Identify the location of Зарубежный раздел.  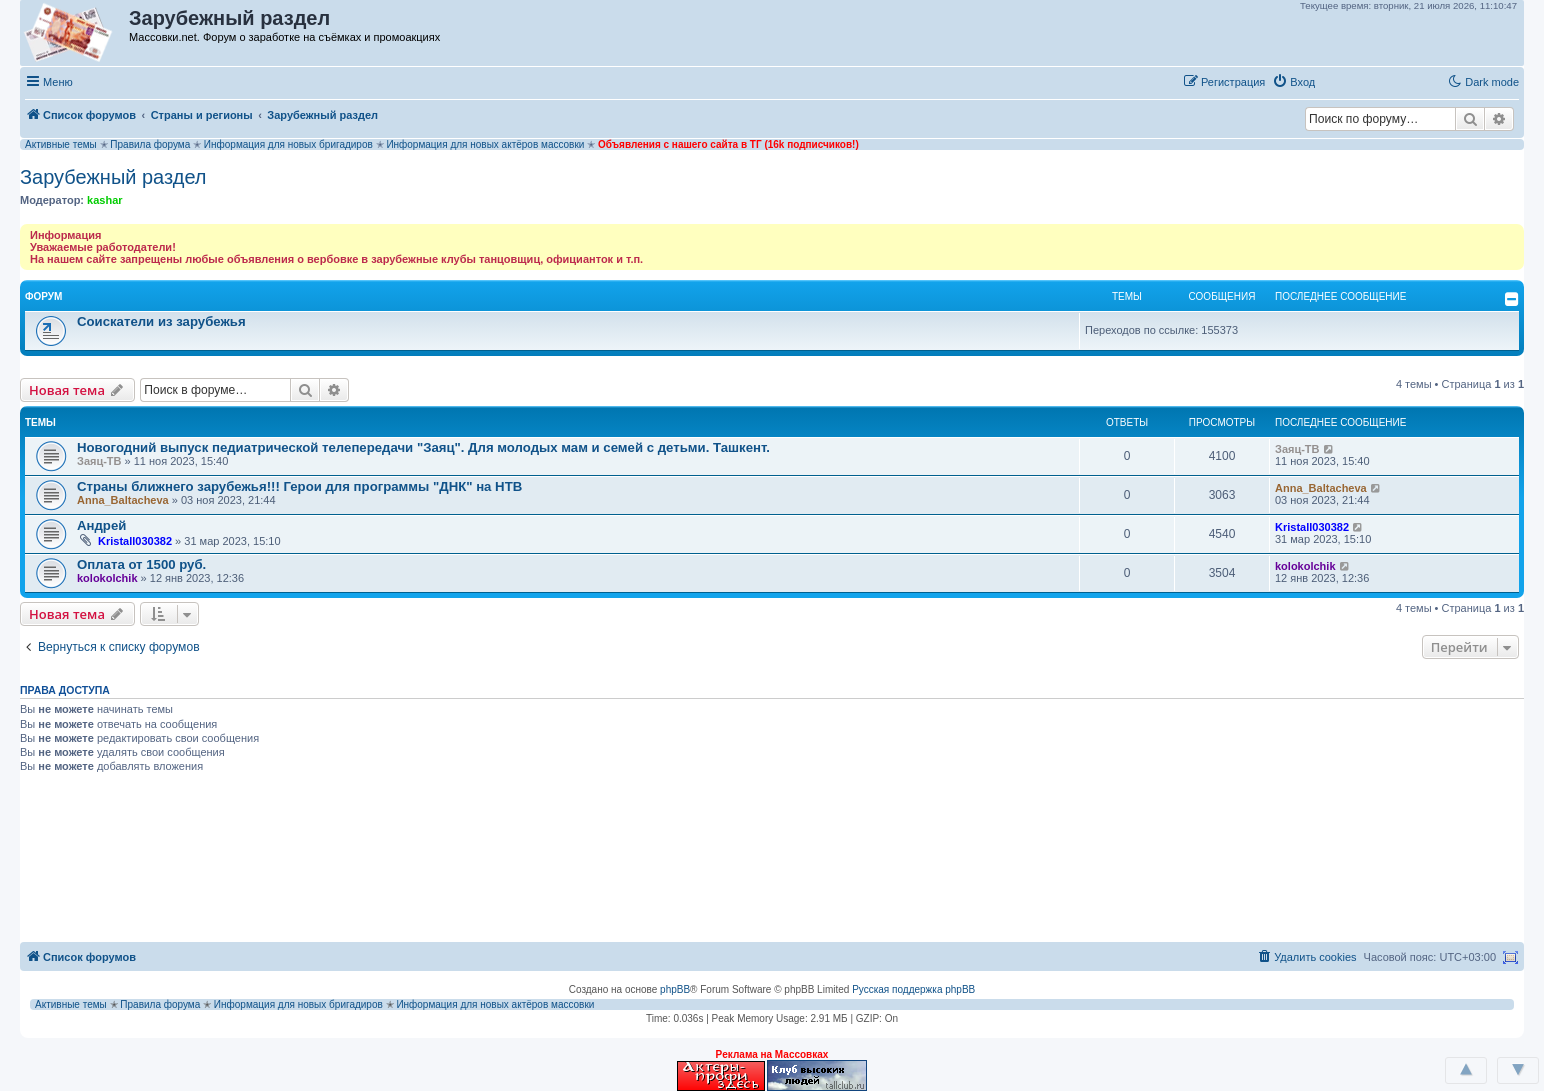
(113, 177).